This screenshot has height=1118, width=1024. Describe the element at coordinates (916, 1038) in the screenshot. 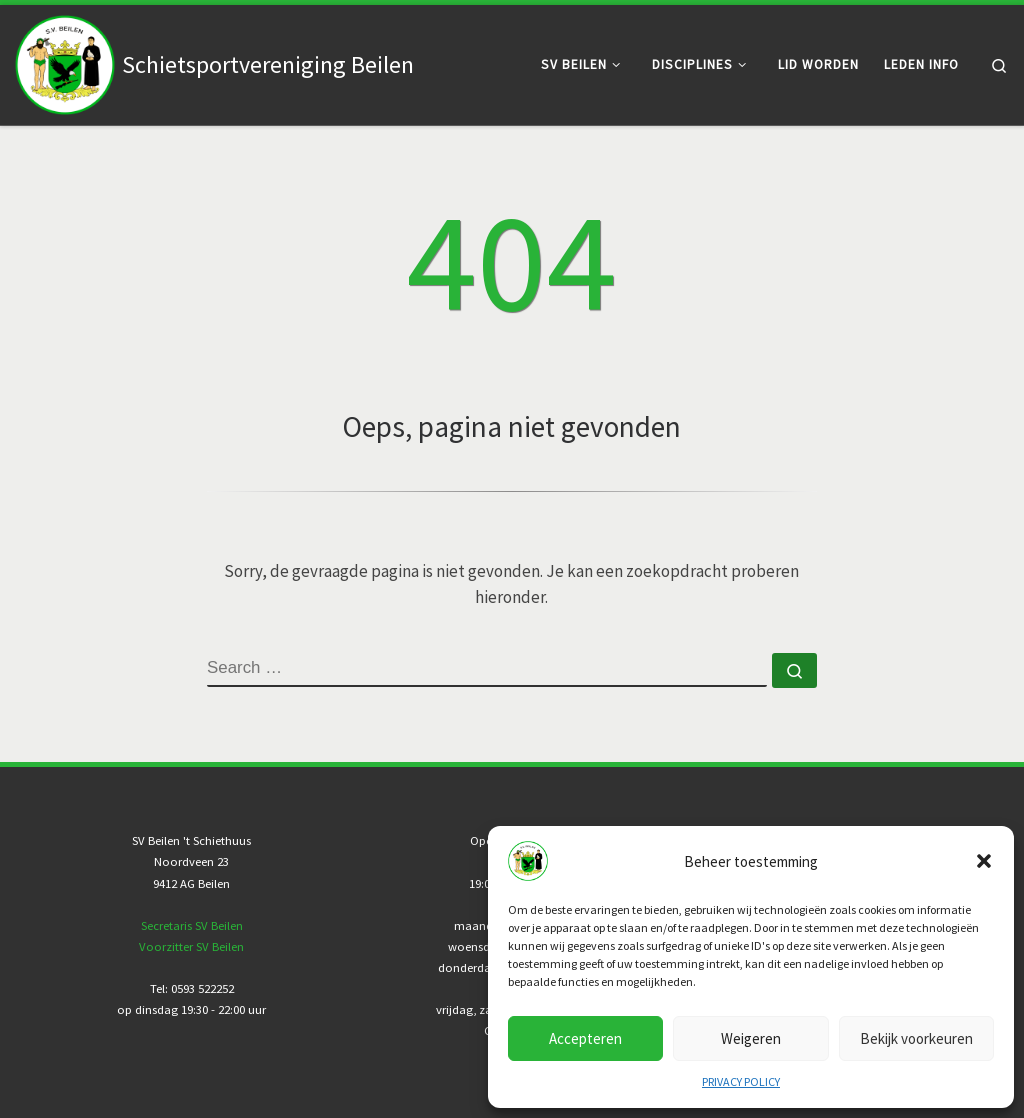

I see `Bekijk voorkeuren` at that location.